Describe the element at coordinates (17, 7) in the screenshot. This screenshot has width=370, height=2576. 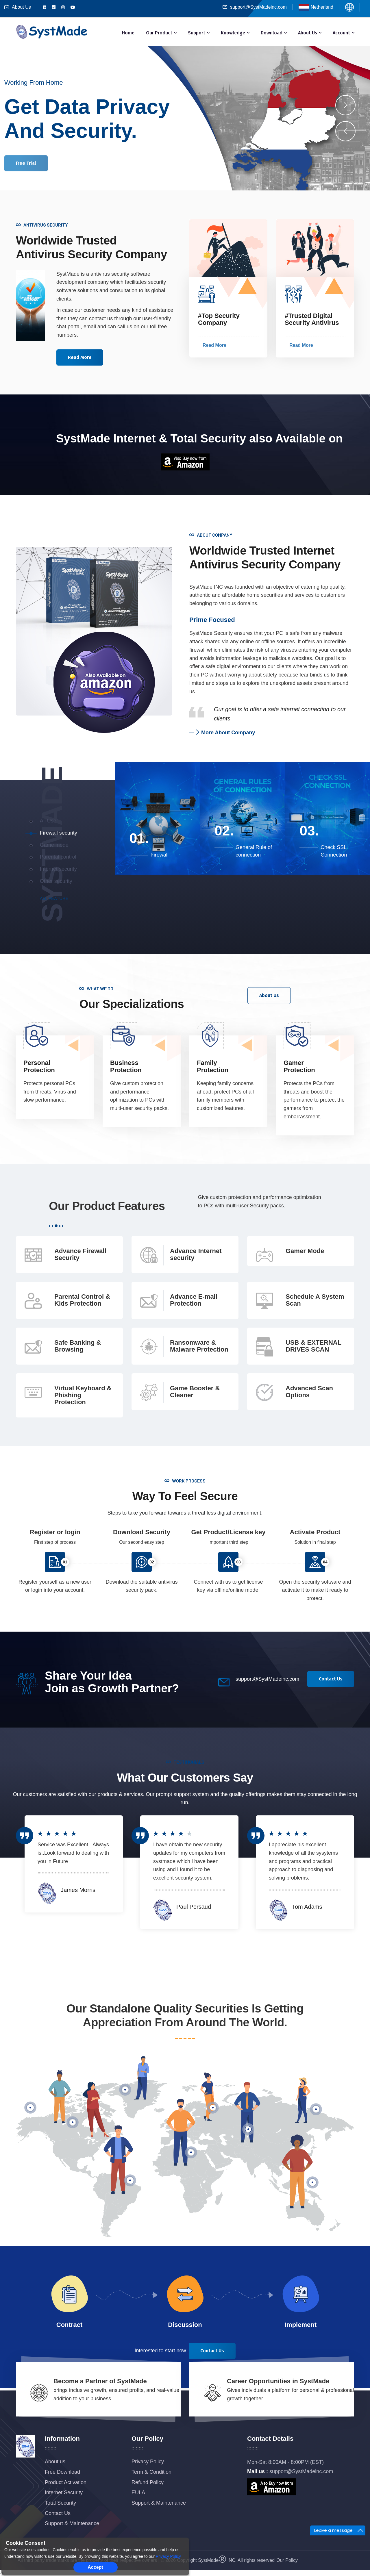
I see `About Us` at that location.